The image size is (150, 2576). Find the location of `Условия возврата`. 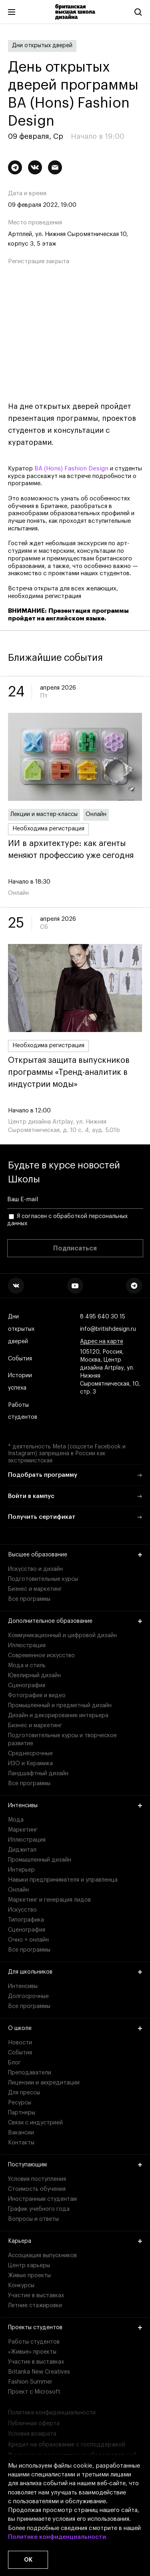

Условия возврата is located at coordinates (32, 2434).